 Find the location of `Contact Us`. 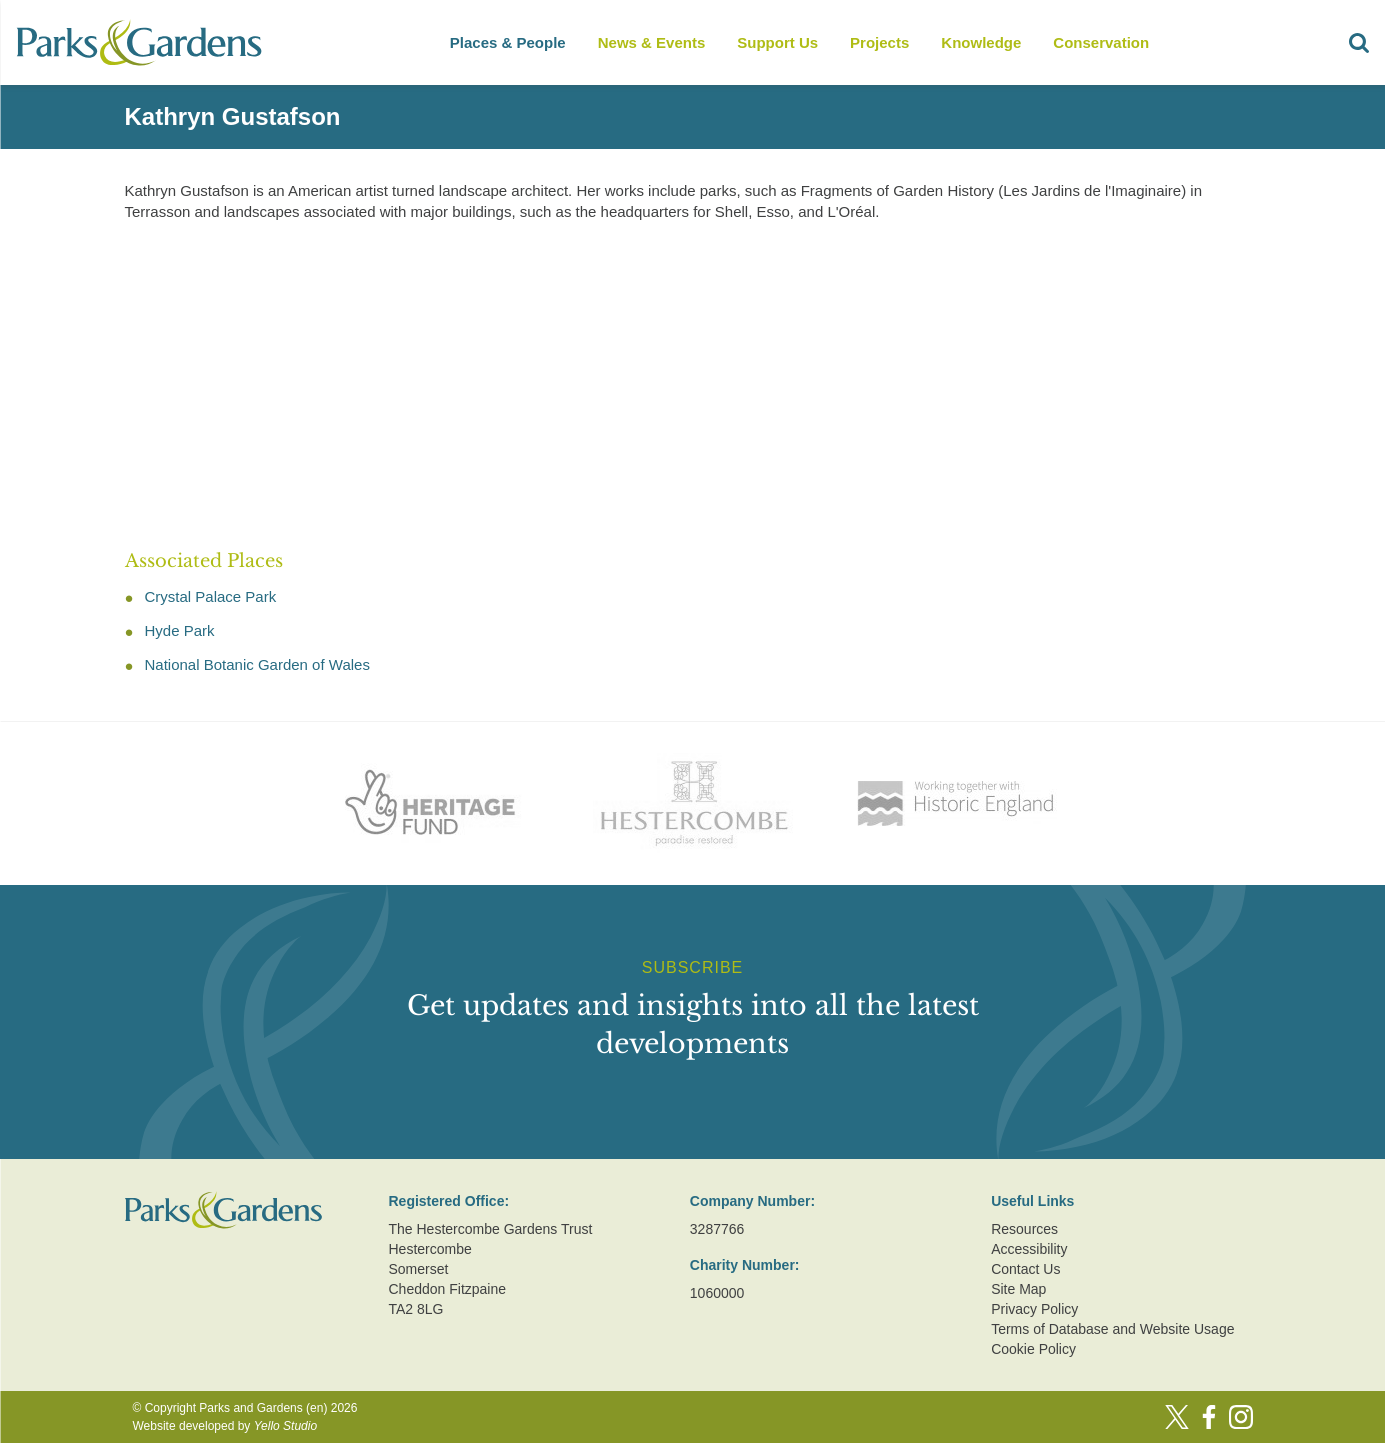

Contact Us is located at coordinates (1025, 1269).